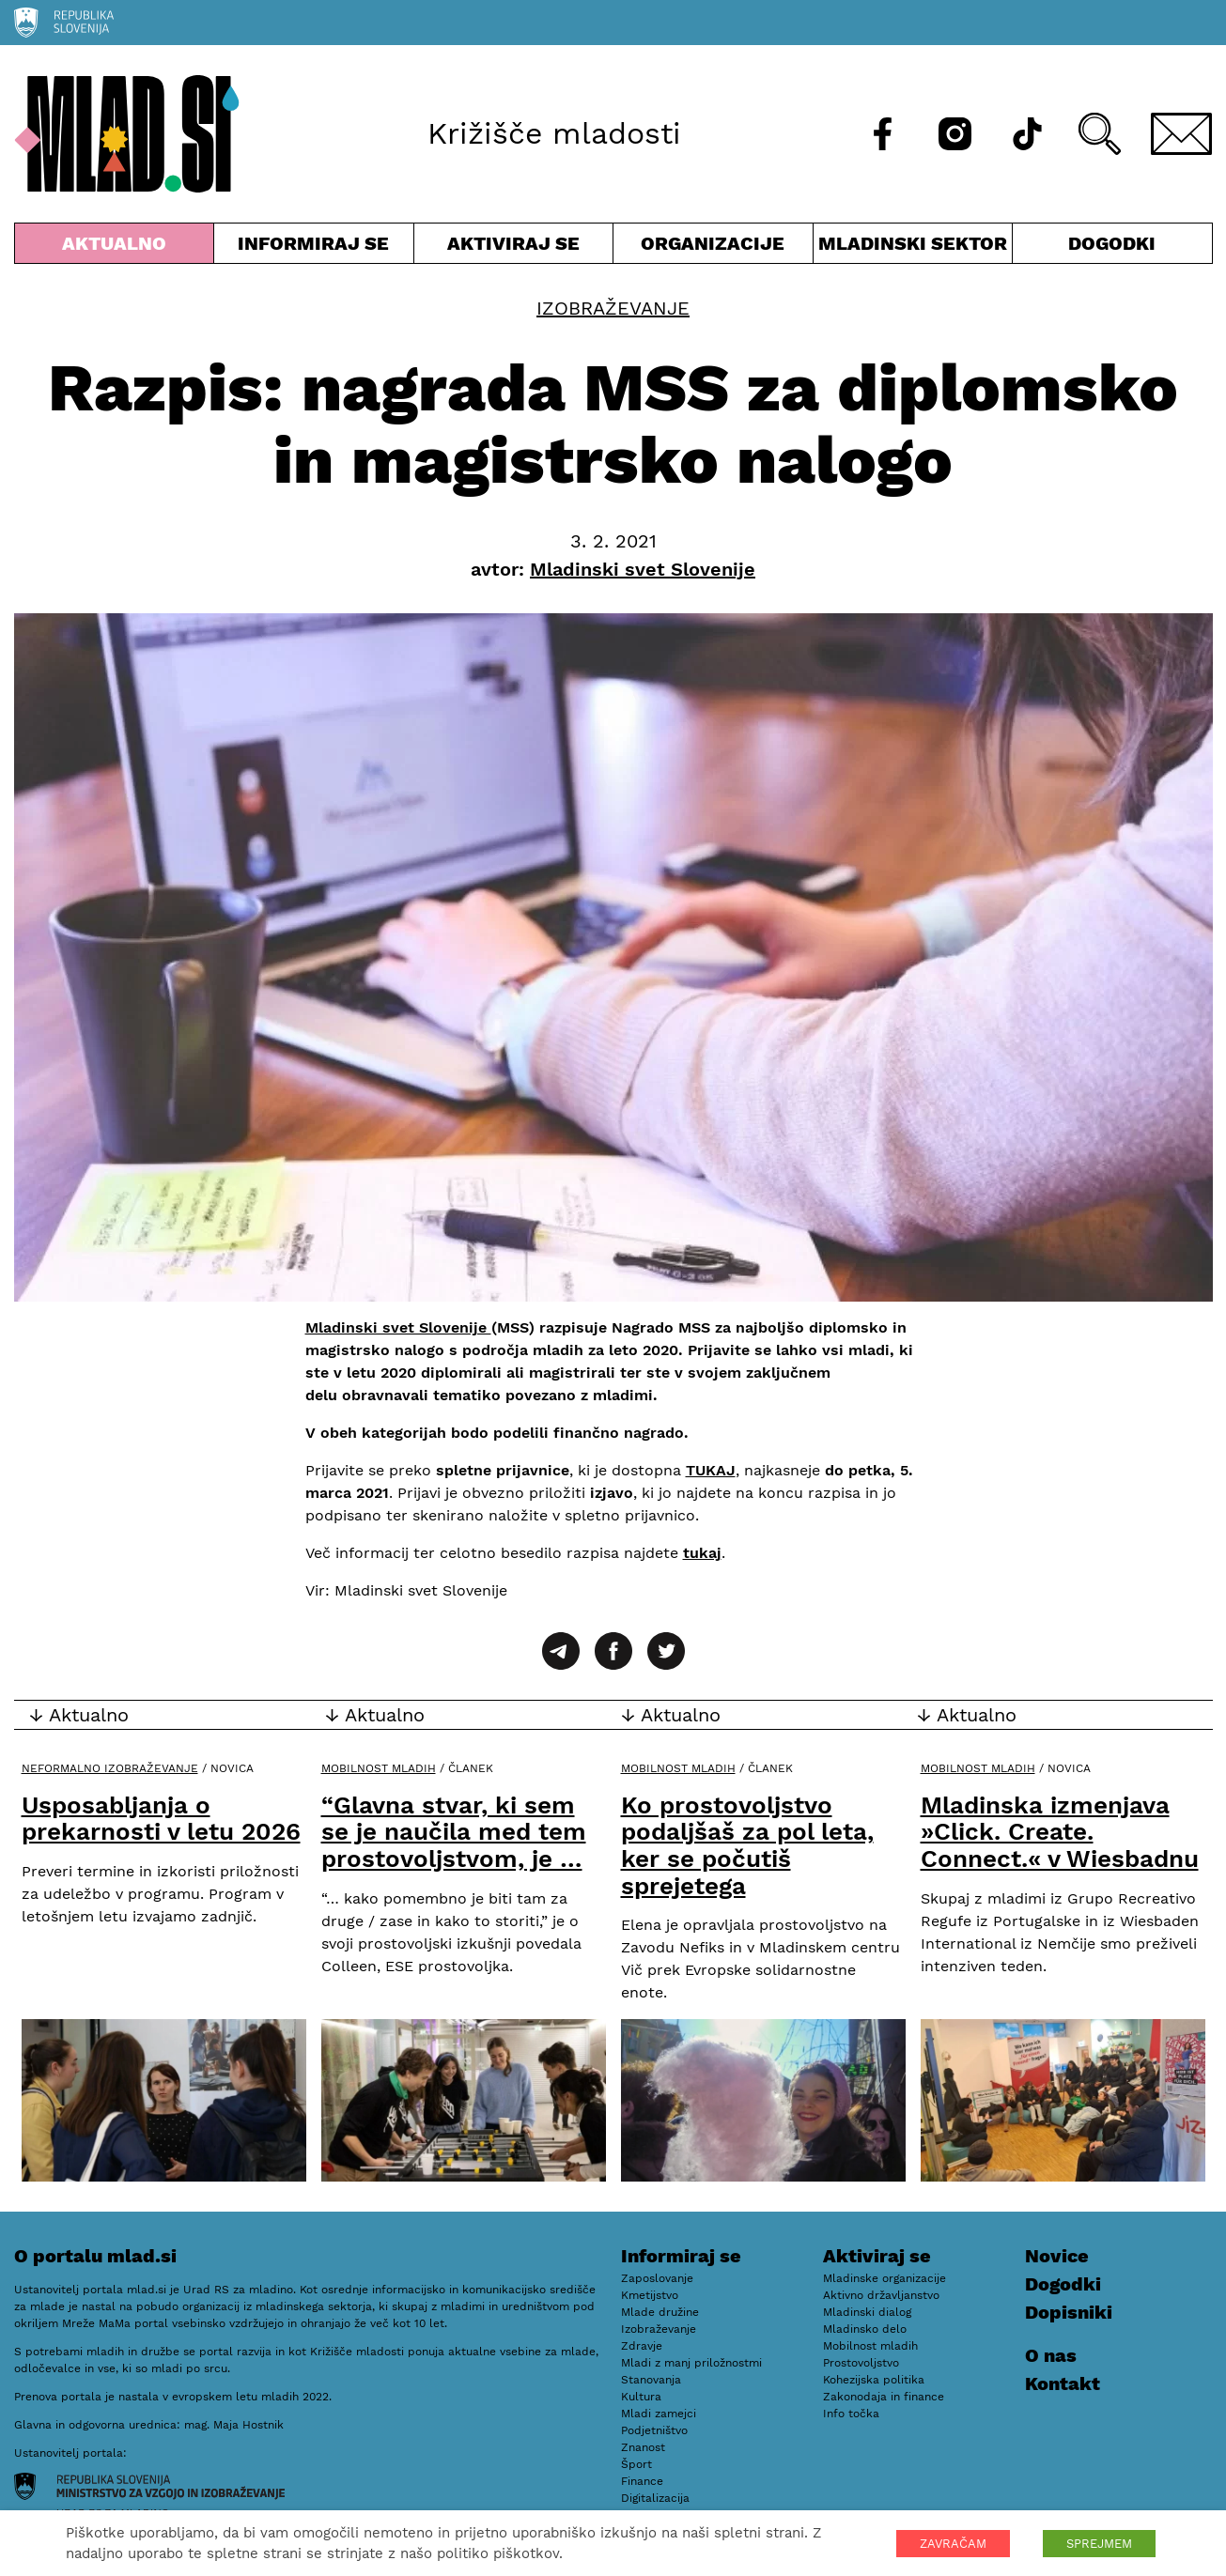 This screenshot has height=2576, width=1226. What do you see at coordinates (873, 2379) in the screenshot?
I see `Kohezijska politika` at bounding box center [873, 2379].